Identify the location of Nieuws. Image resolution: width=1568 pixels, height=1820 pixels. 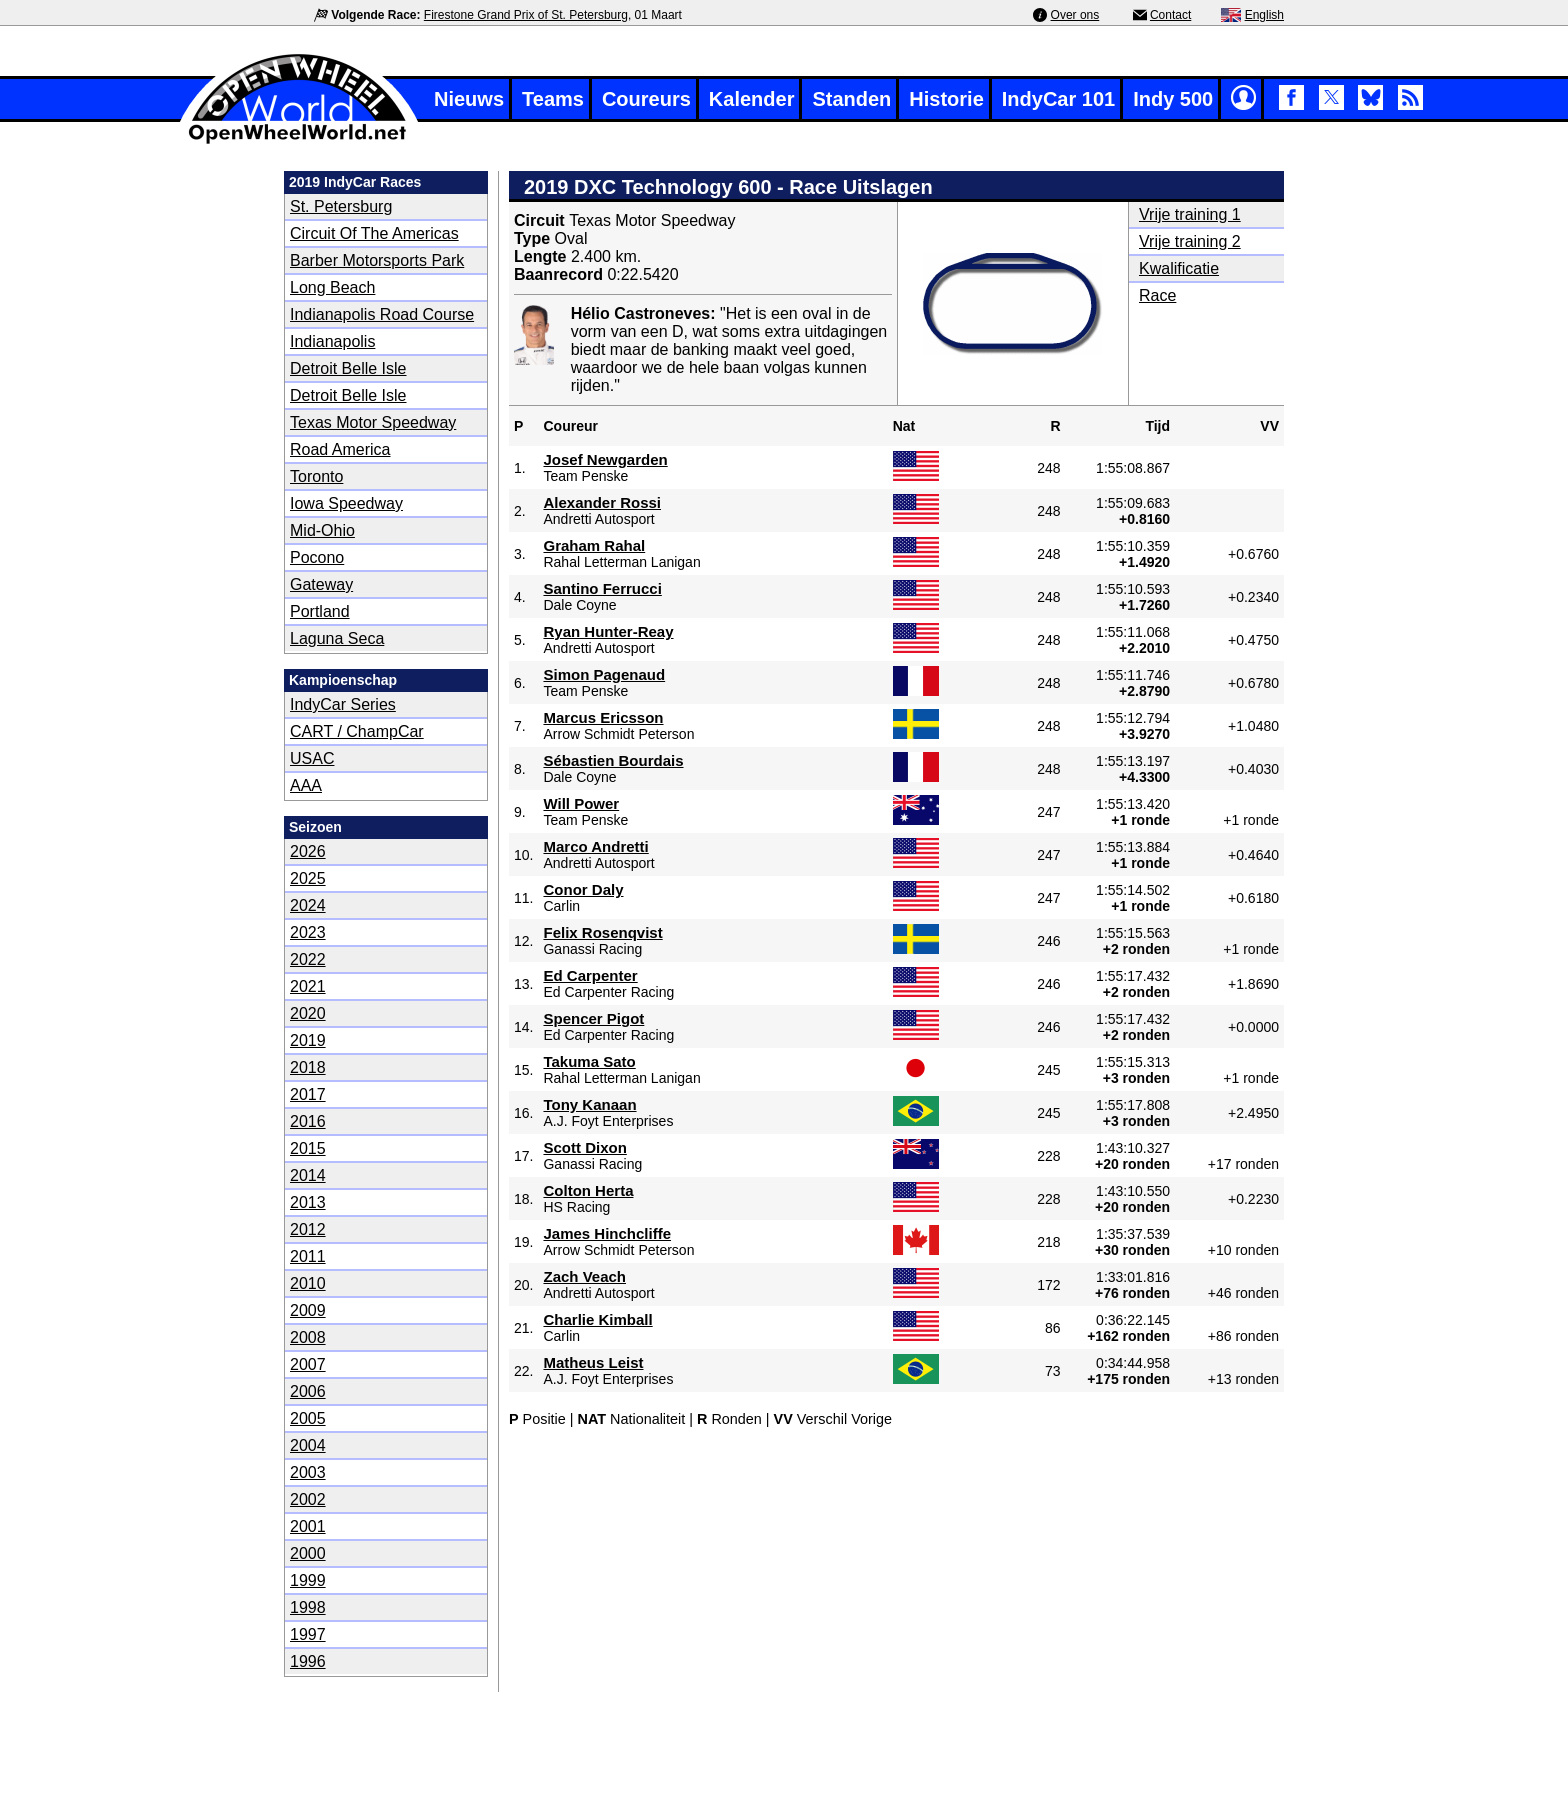
(469, 99).